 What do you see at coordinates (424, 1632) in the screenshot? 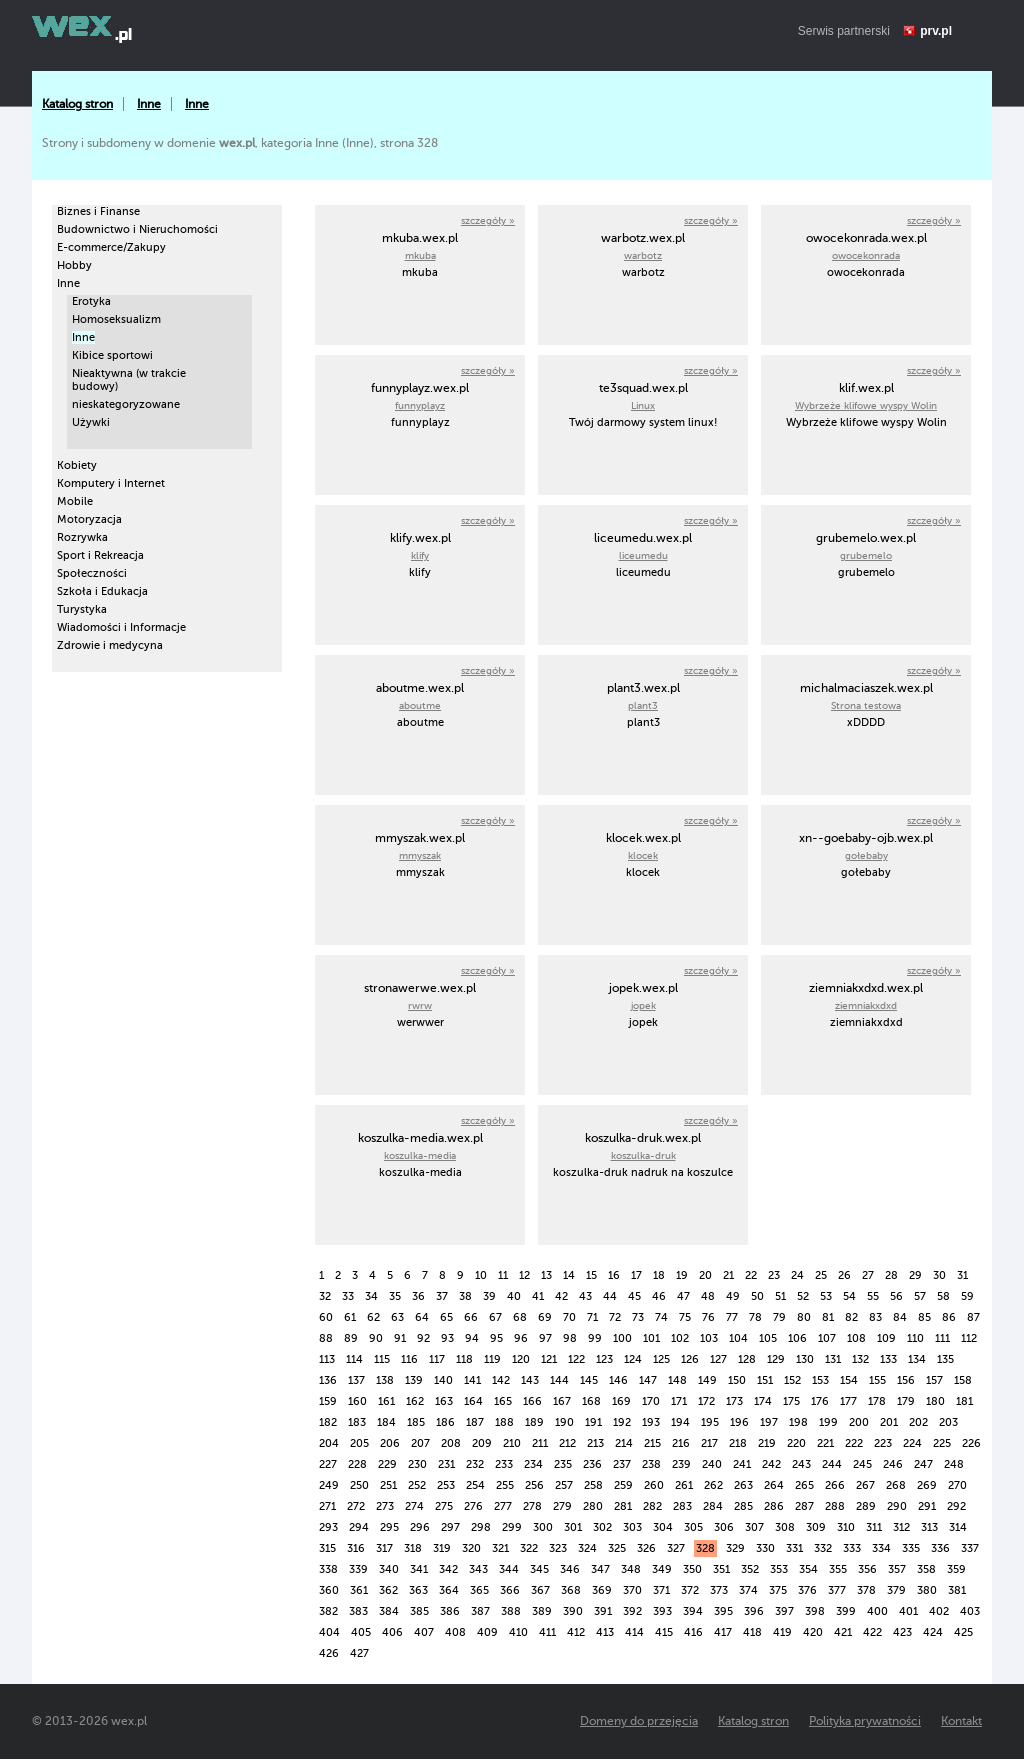
I see `407` at bounding box center [424, 1632].